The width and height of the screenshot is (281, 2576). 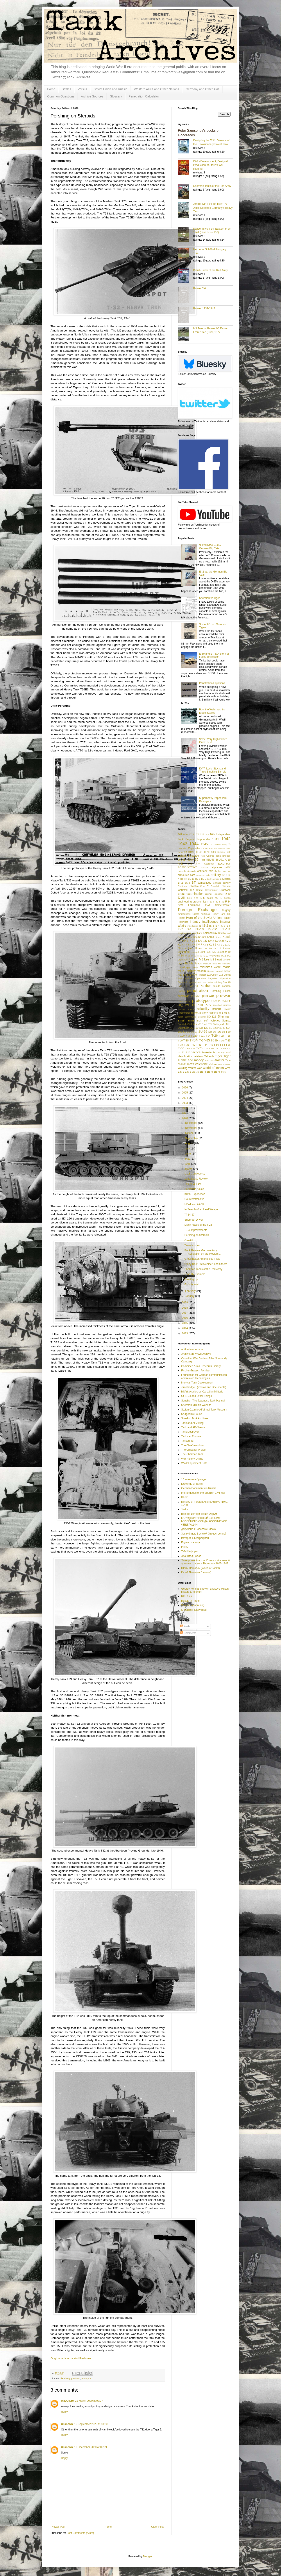 What do you see at coordinates (184, 1509) in the screenshot?
I see `Tezka` at bounding box center [184, 1509].